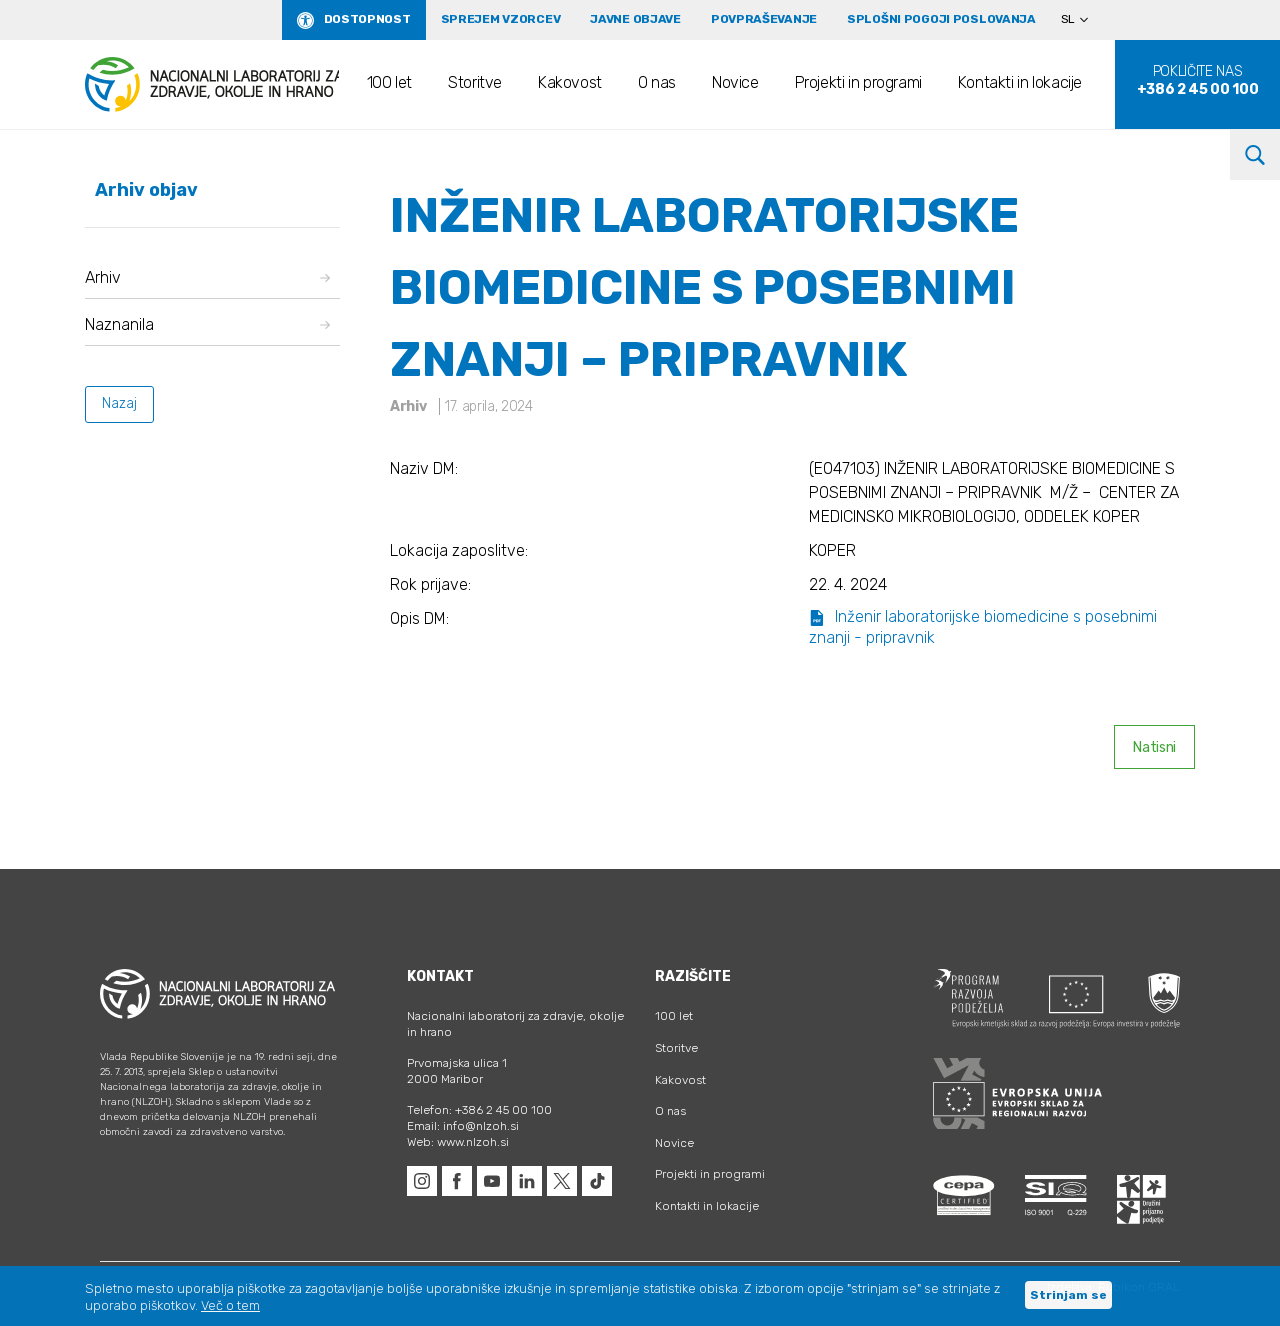 The image size is (1280, 1326). Describe the element at coordinates (367, 19) in the screenshot. I see `Dostopnost` at that location.